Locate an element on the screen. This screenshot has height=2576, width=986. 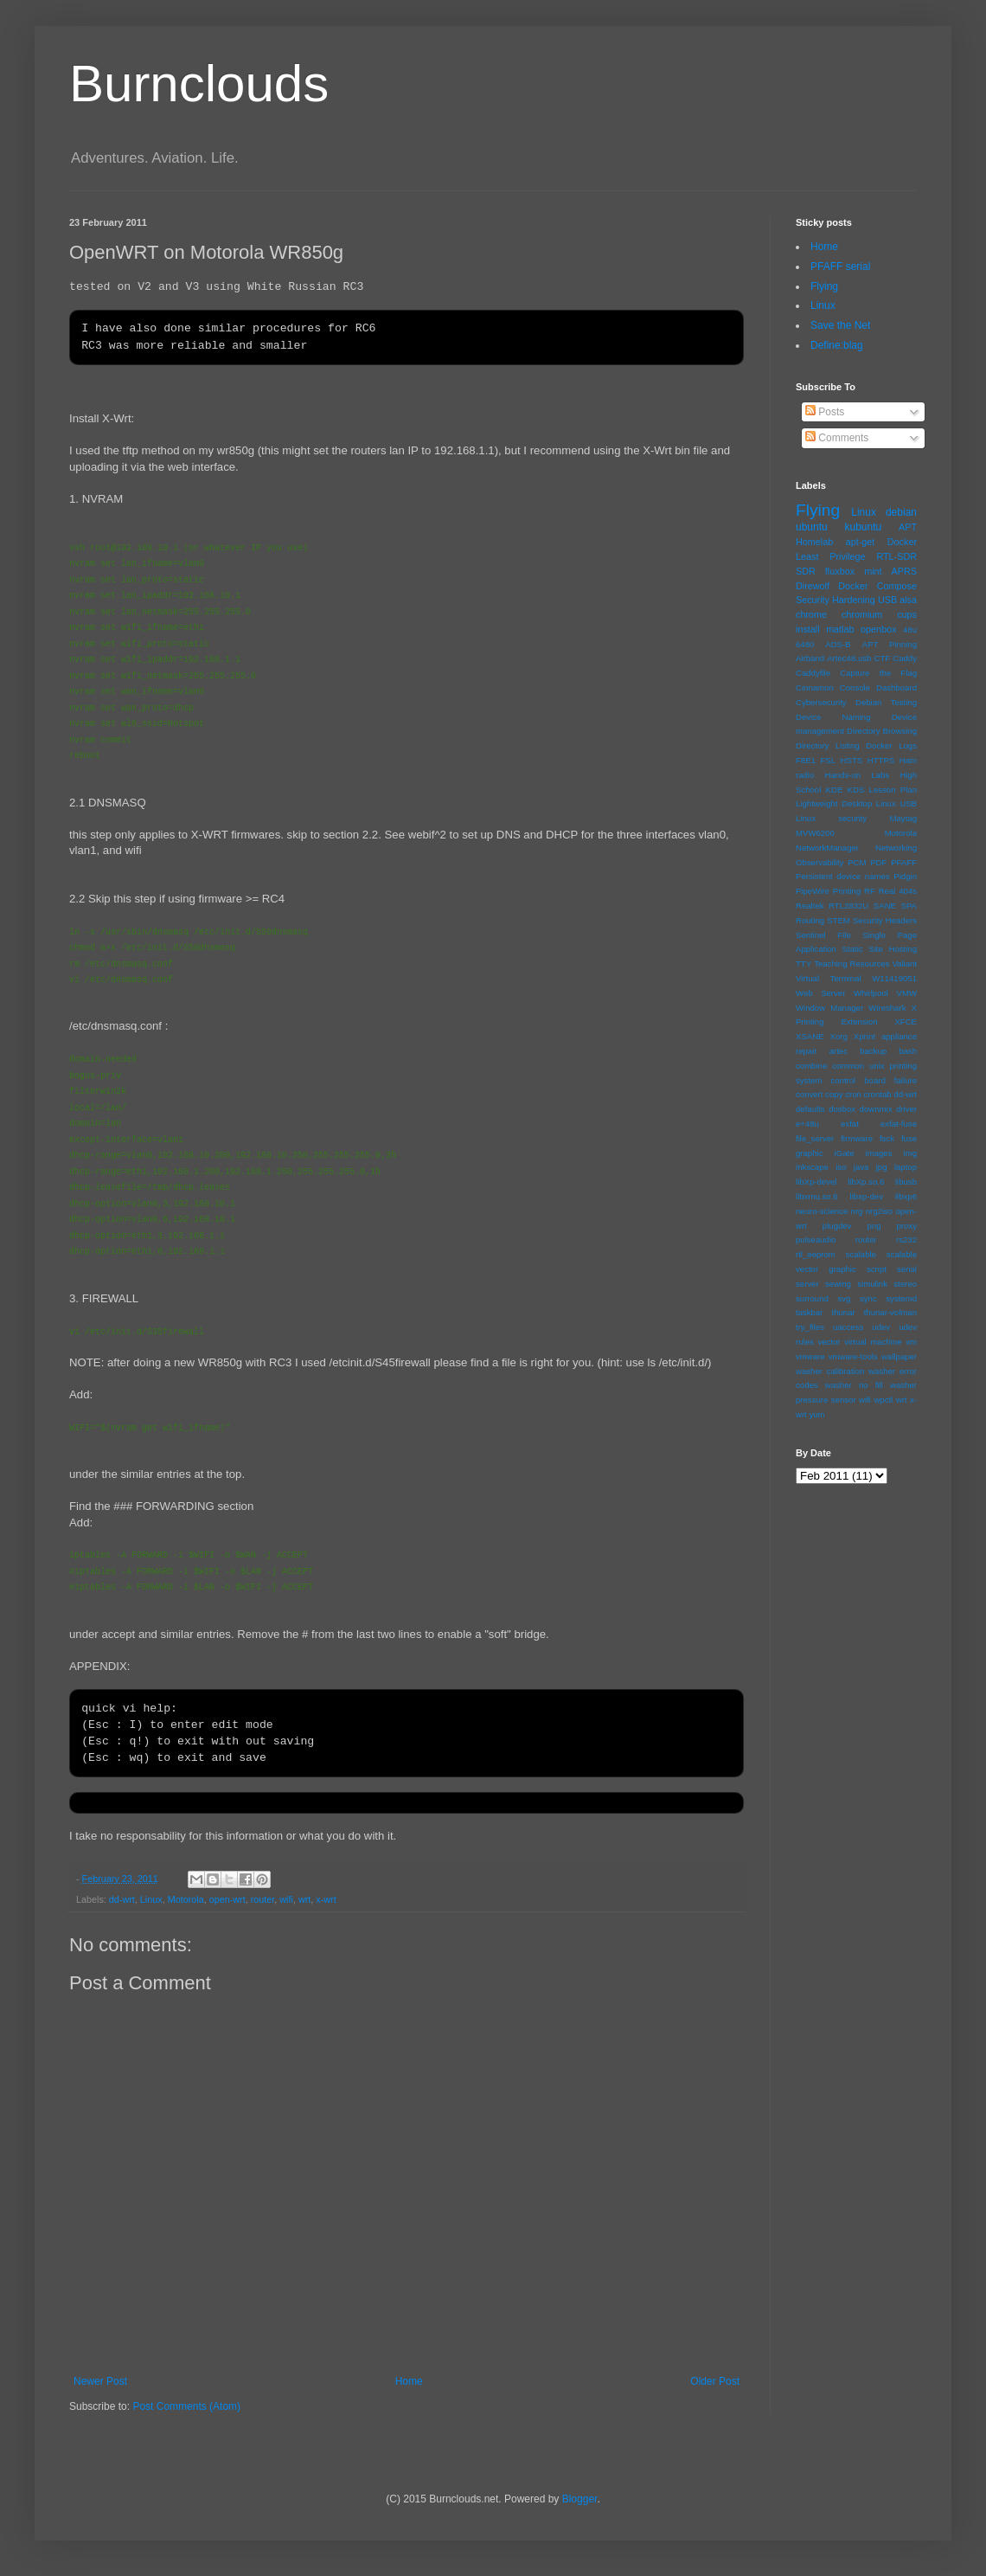
exfat is located at coordinates (850, 1123).